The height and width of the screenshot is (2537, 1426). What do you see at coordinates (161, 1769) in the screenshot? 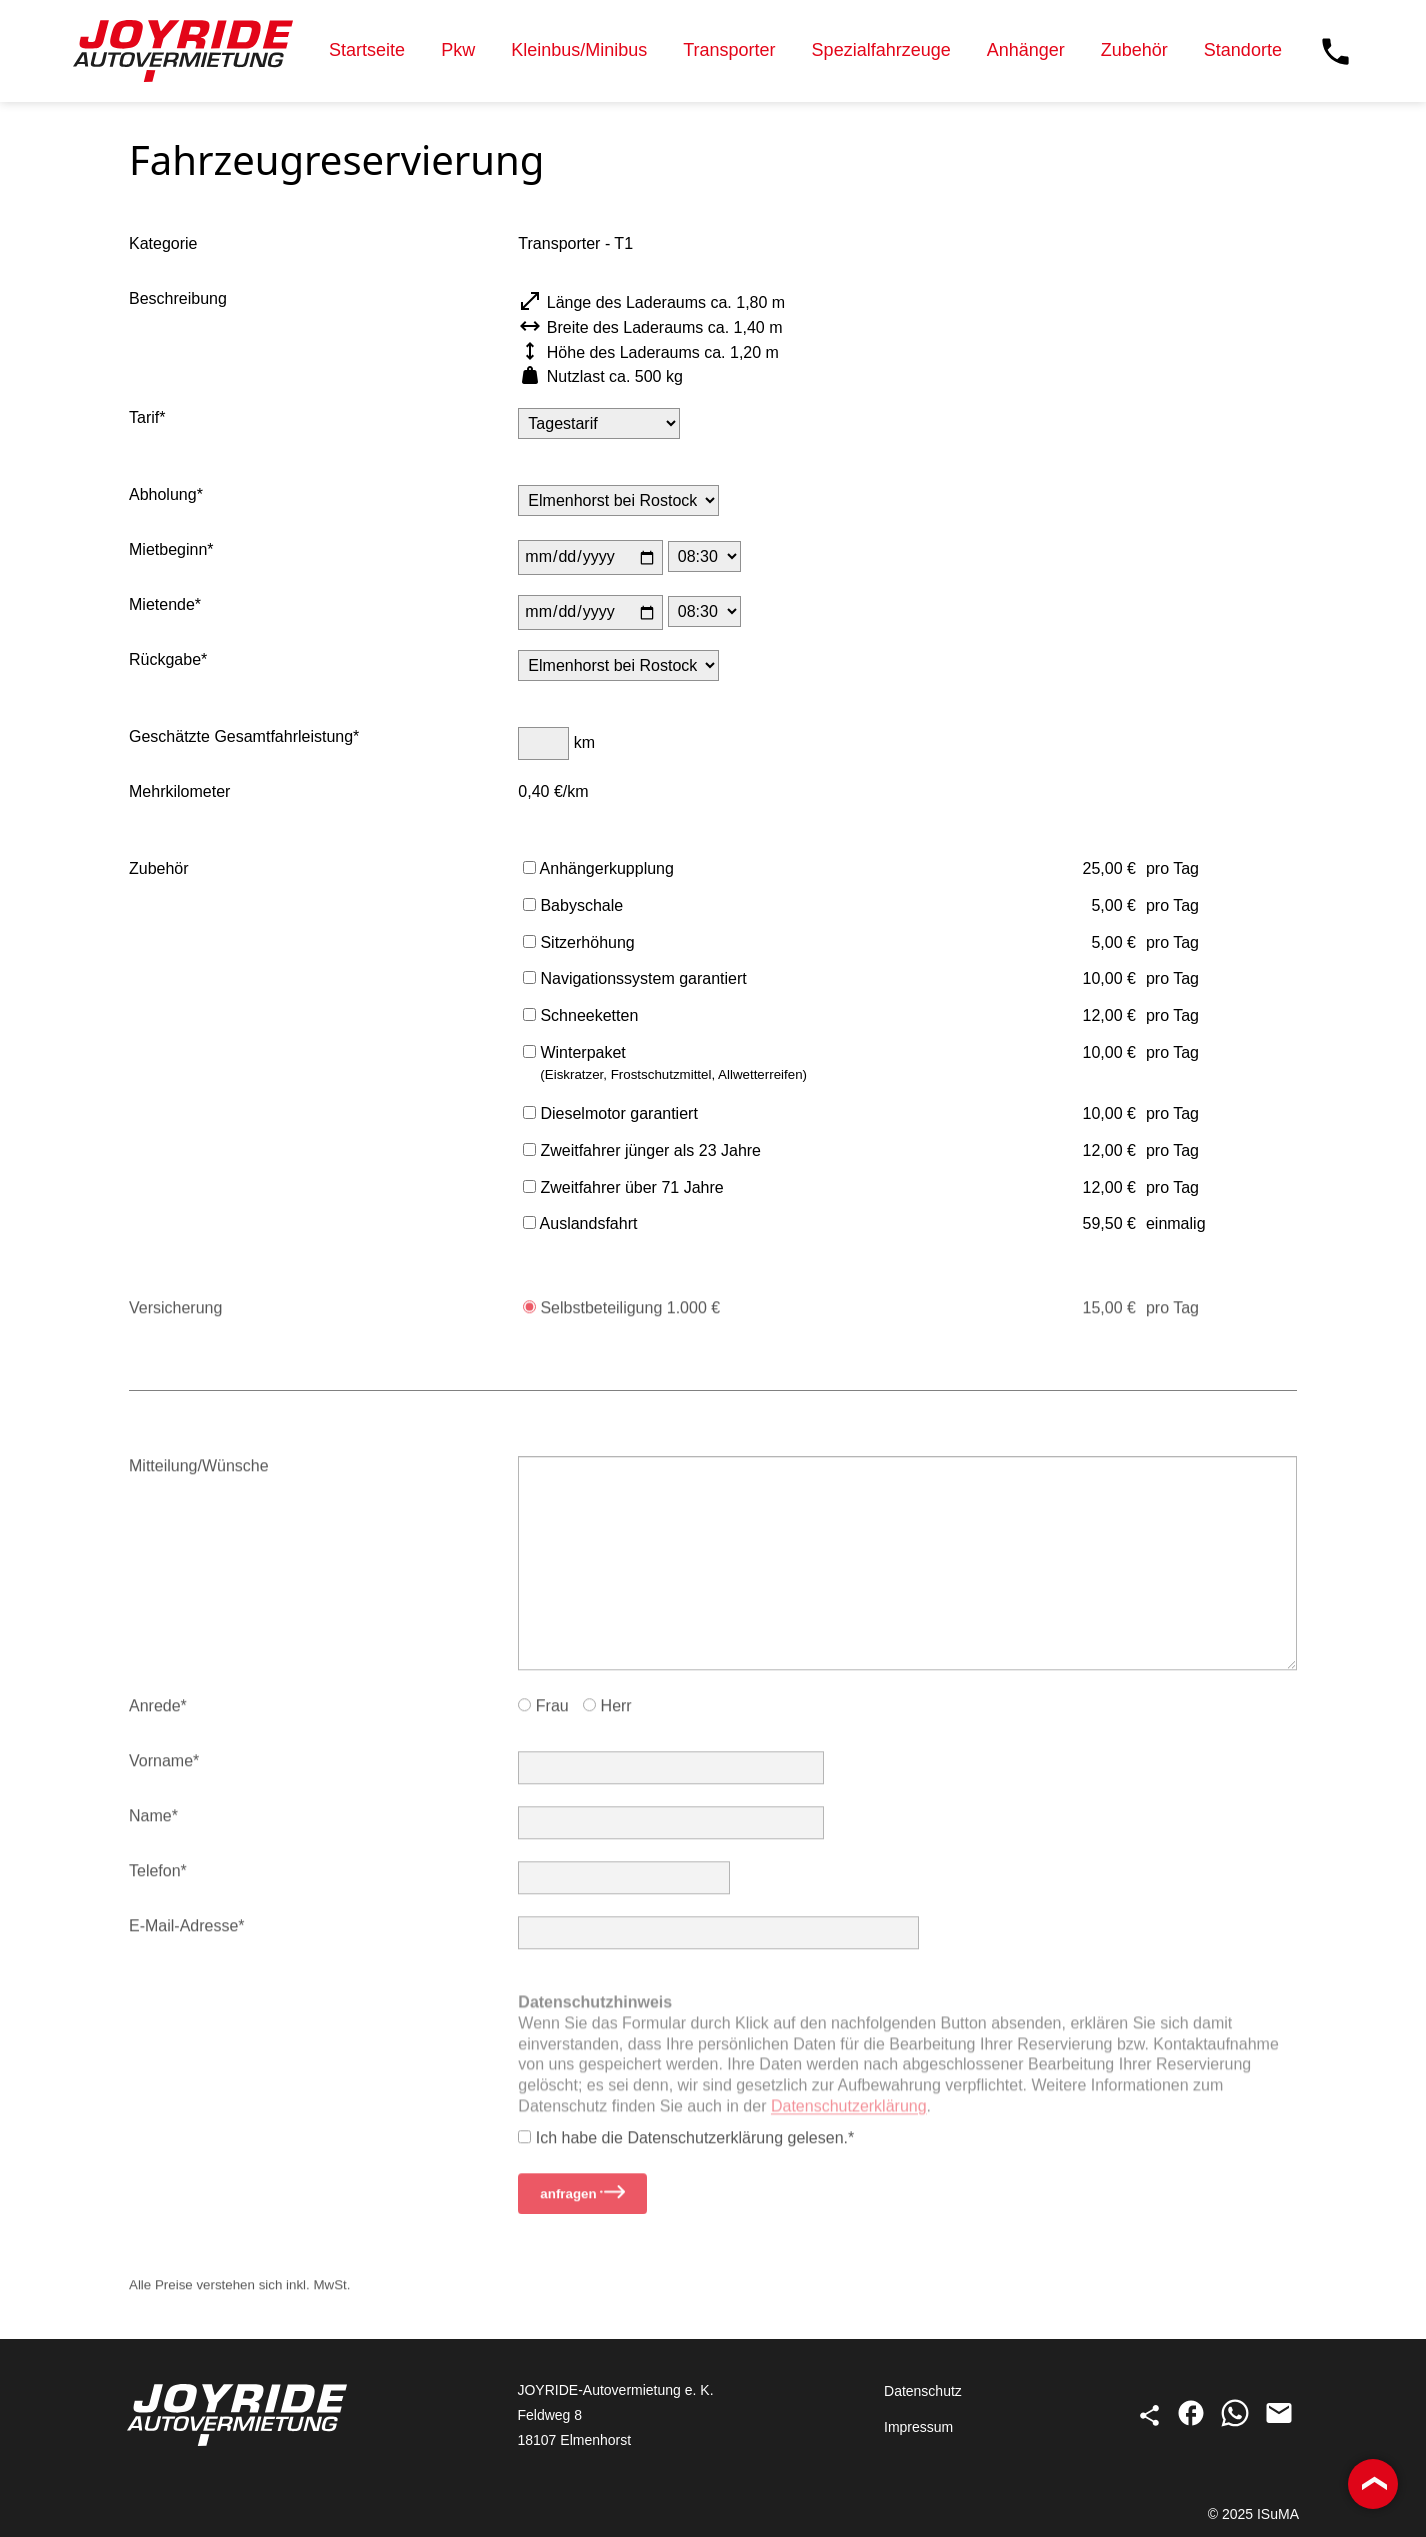
I see `Vorname` at bounding box center [161, 1769].